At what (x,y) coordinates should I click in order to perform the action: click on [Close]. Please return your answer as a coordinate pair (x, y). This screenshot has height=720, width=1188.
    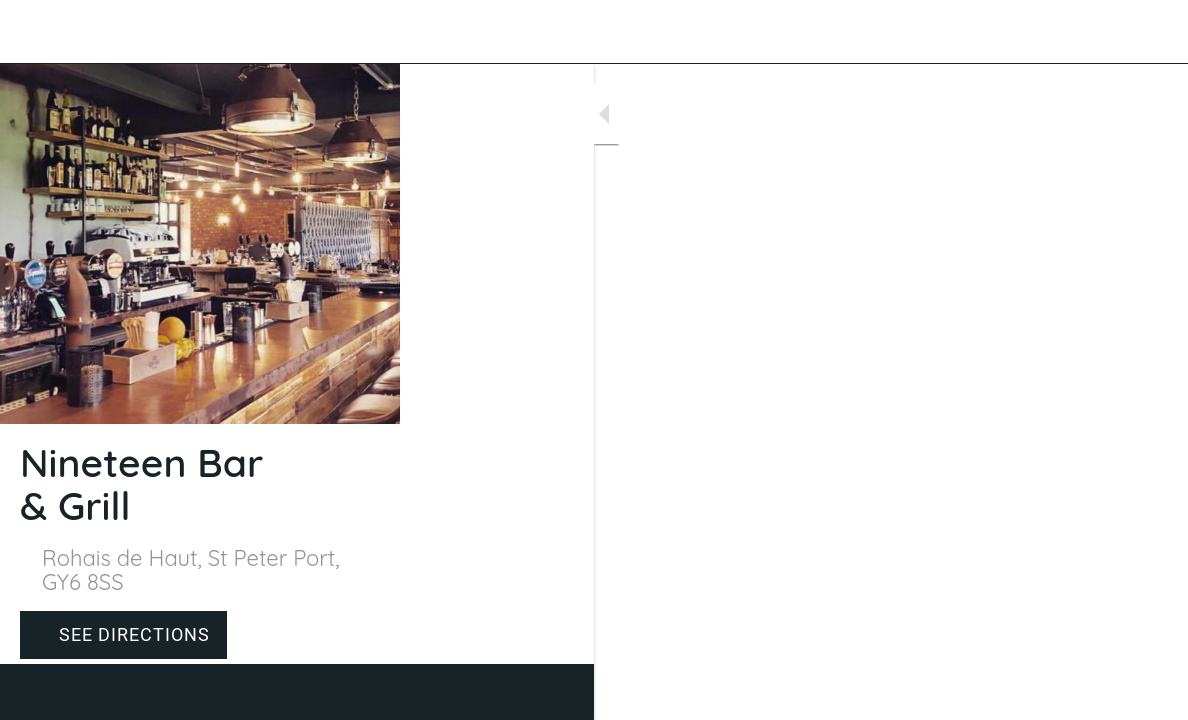
    Looking at the image, I should click on (32, 32).